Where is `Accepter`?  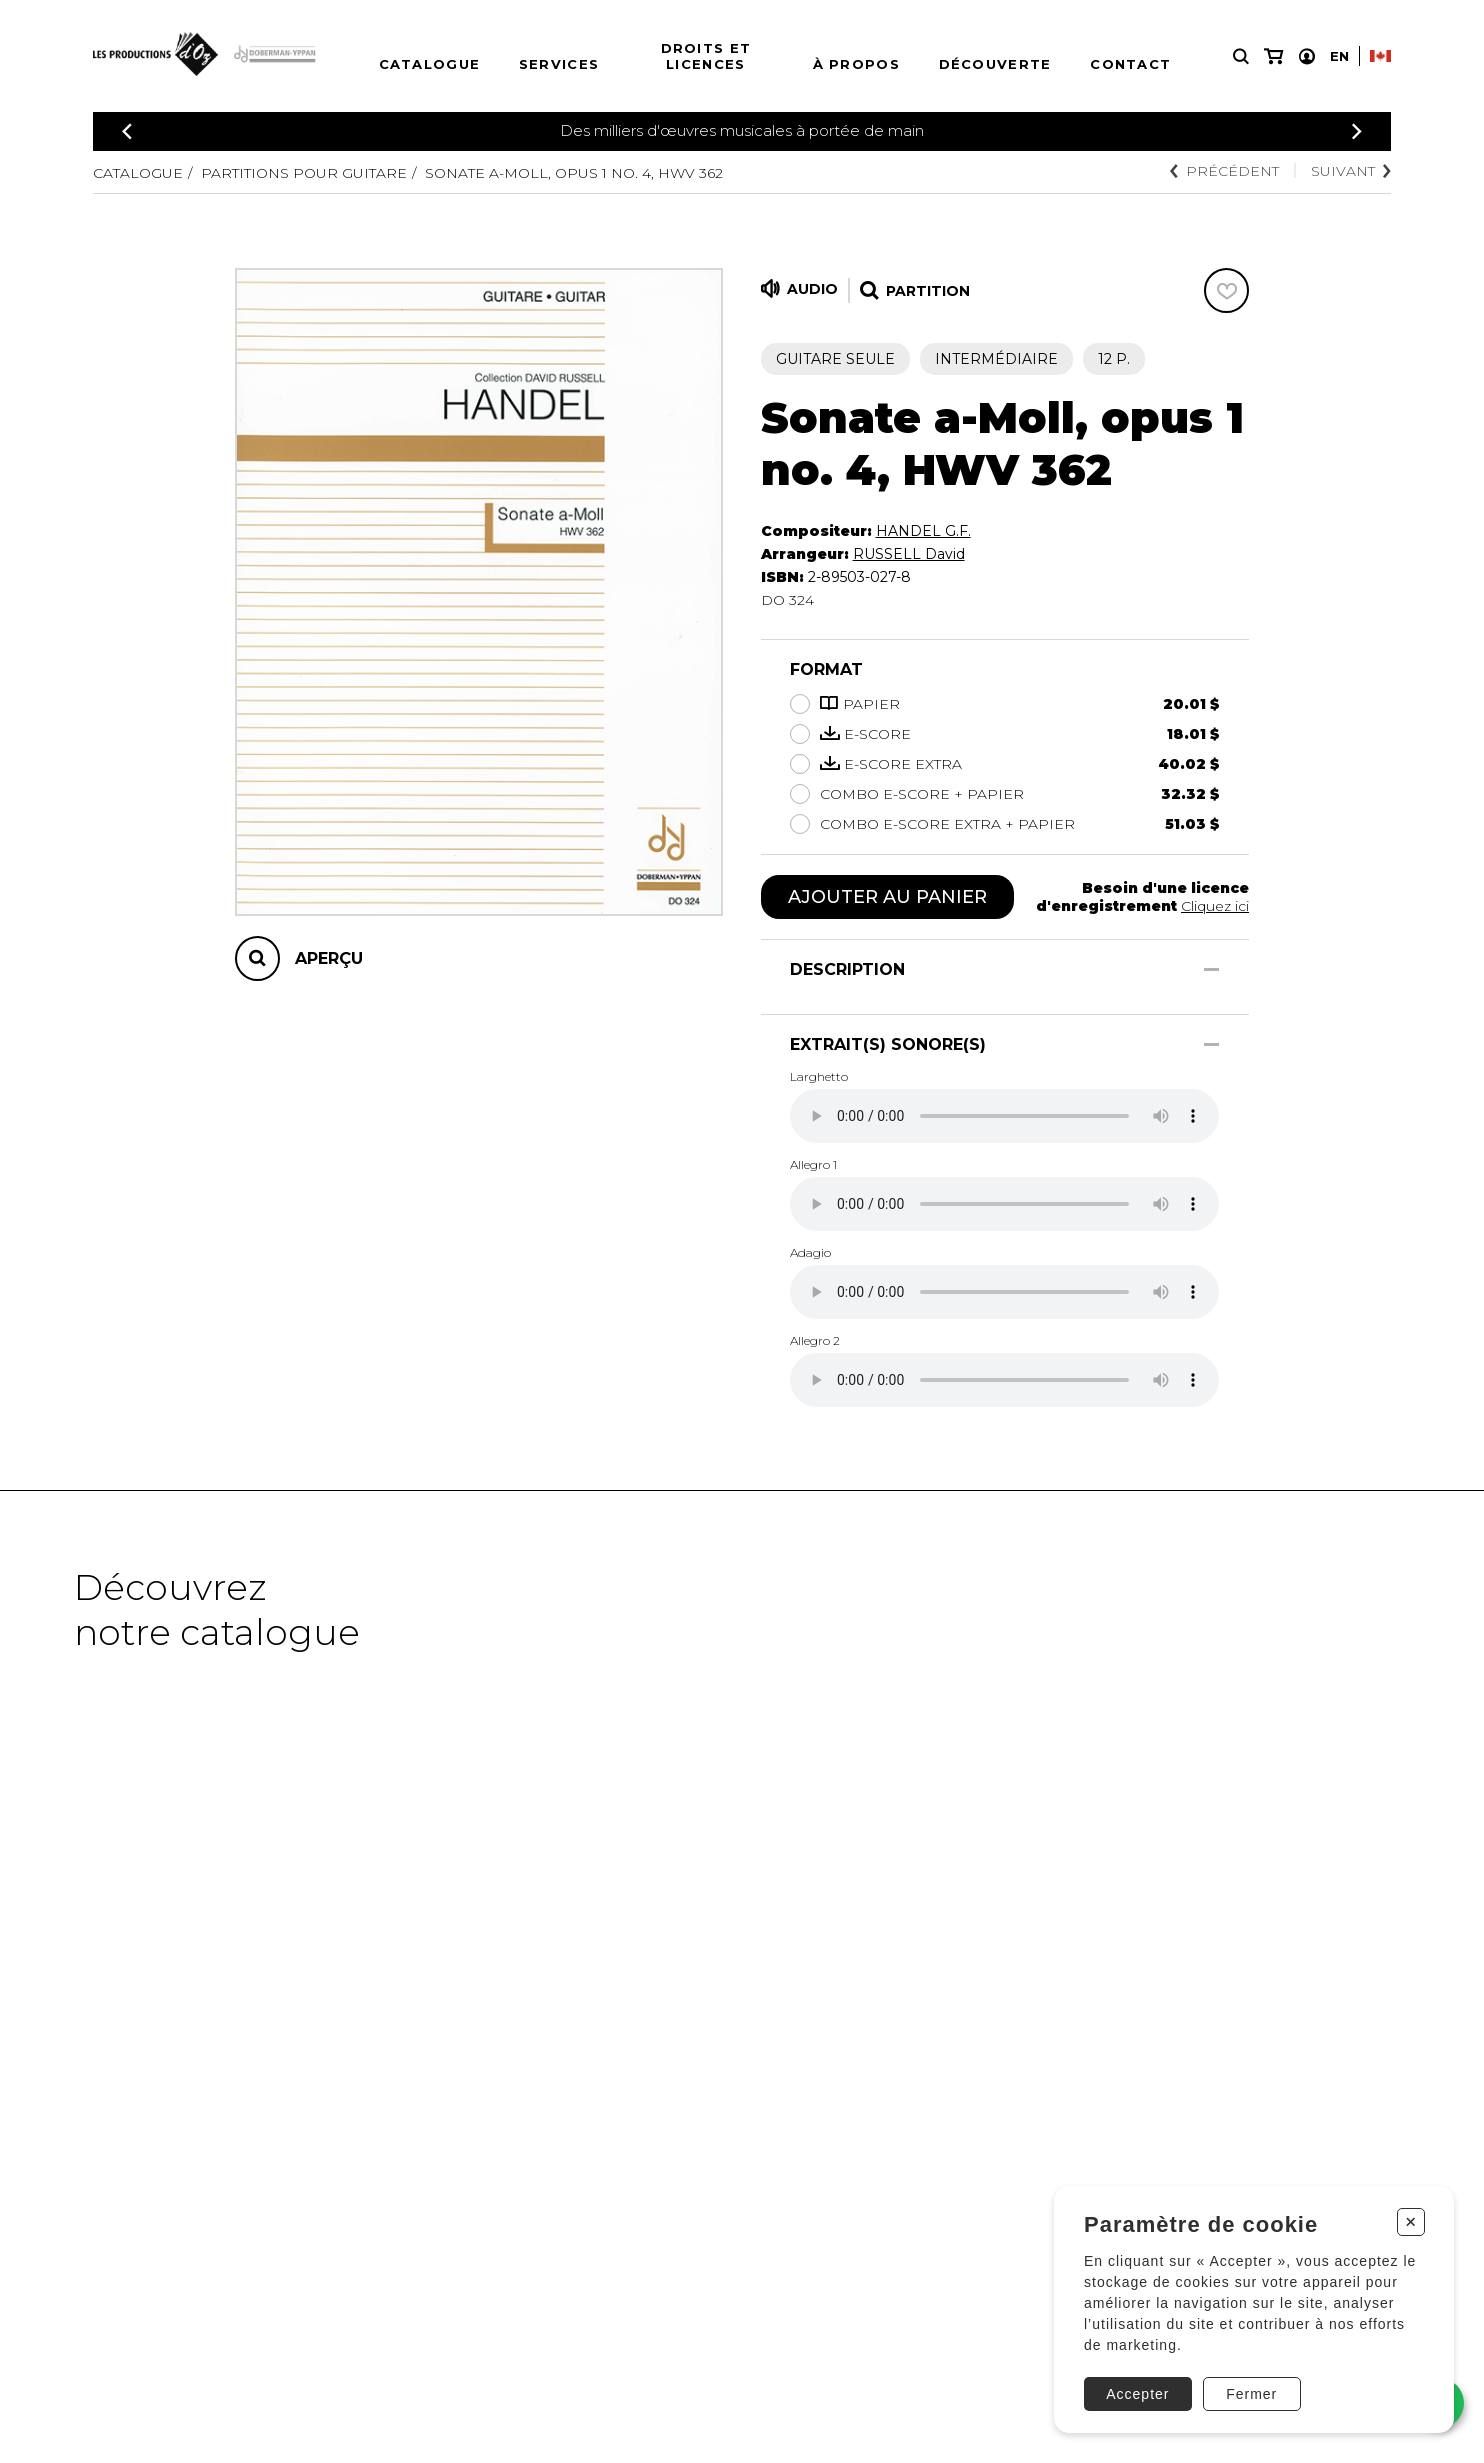
Accepter is located at coordinates (1137, 2394).